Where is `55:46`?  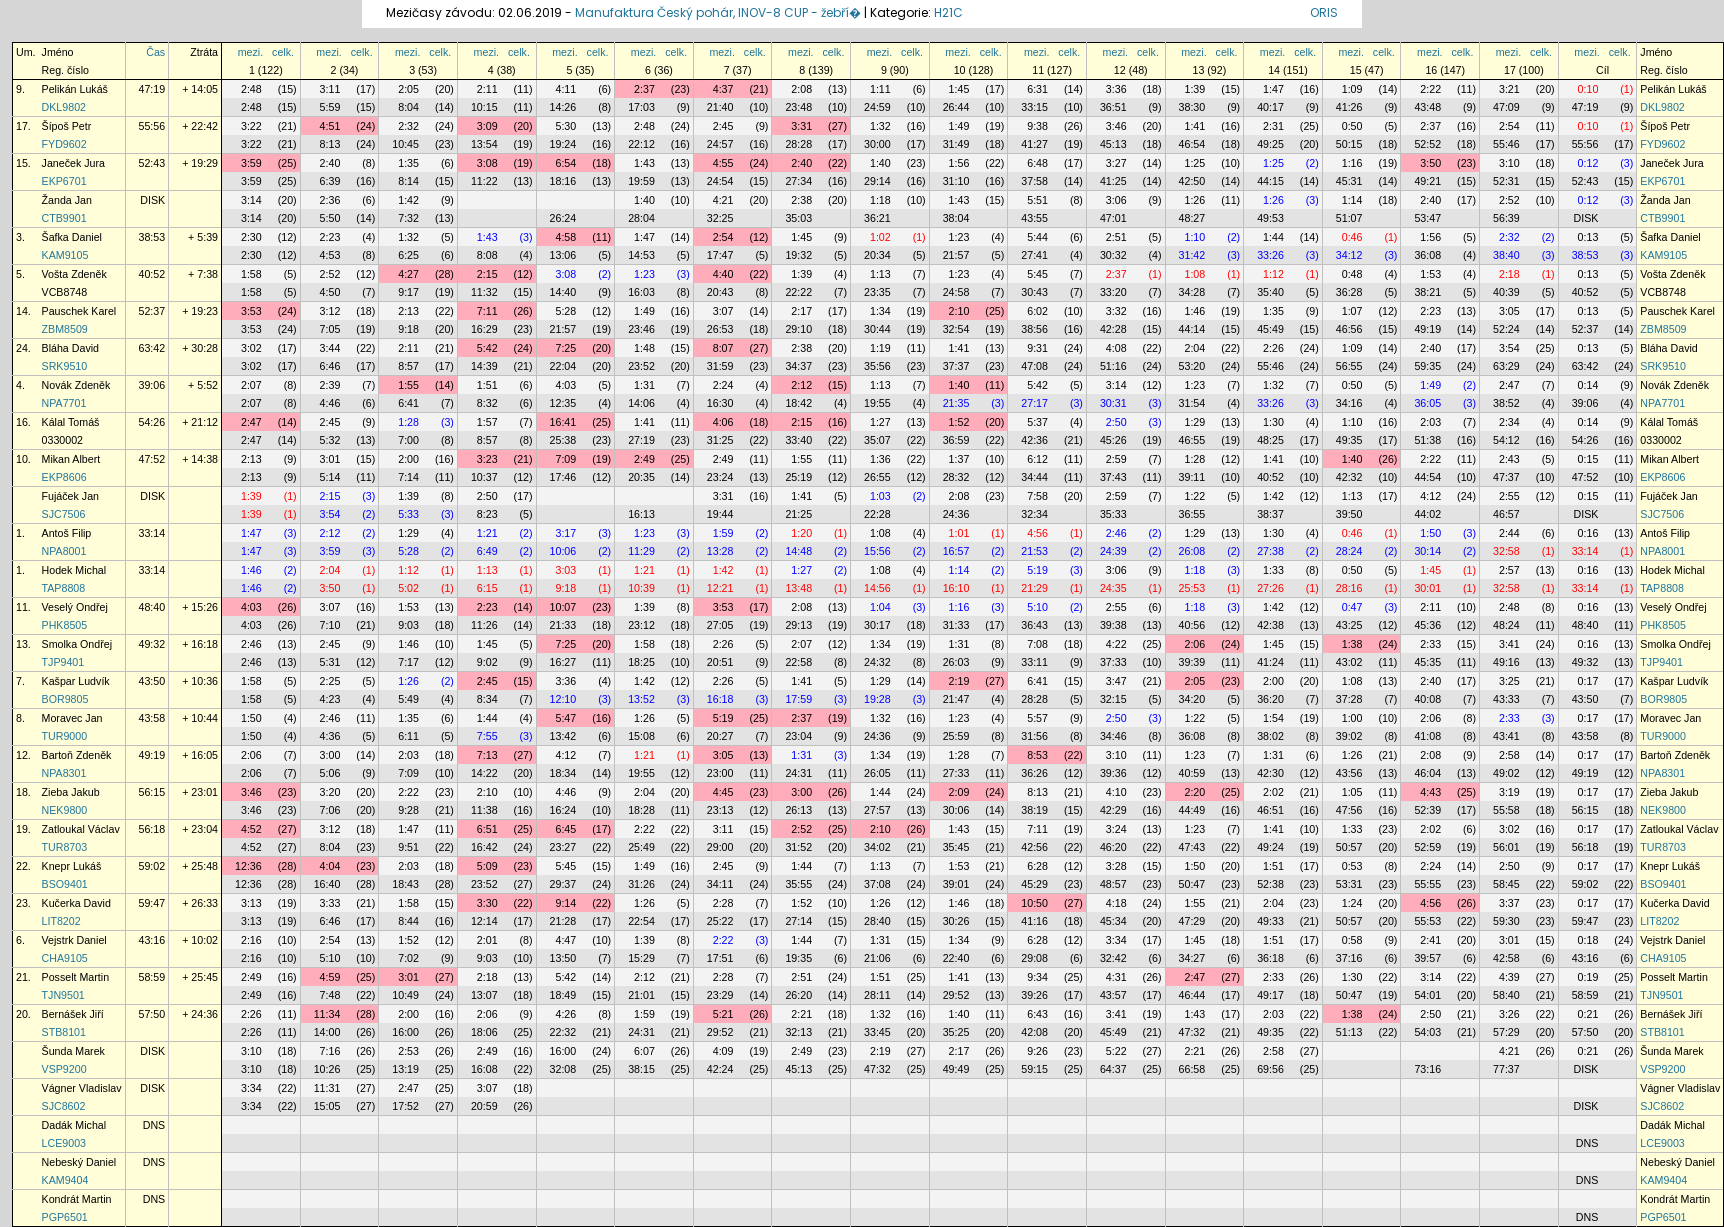 55:46 is located at coordinates (1506, 144).